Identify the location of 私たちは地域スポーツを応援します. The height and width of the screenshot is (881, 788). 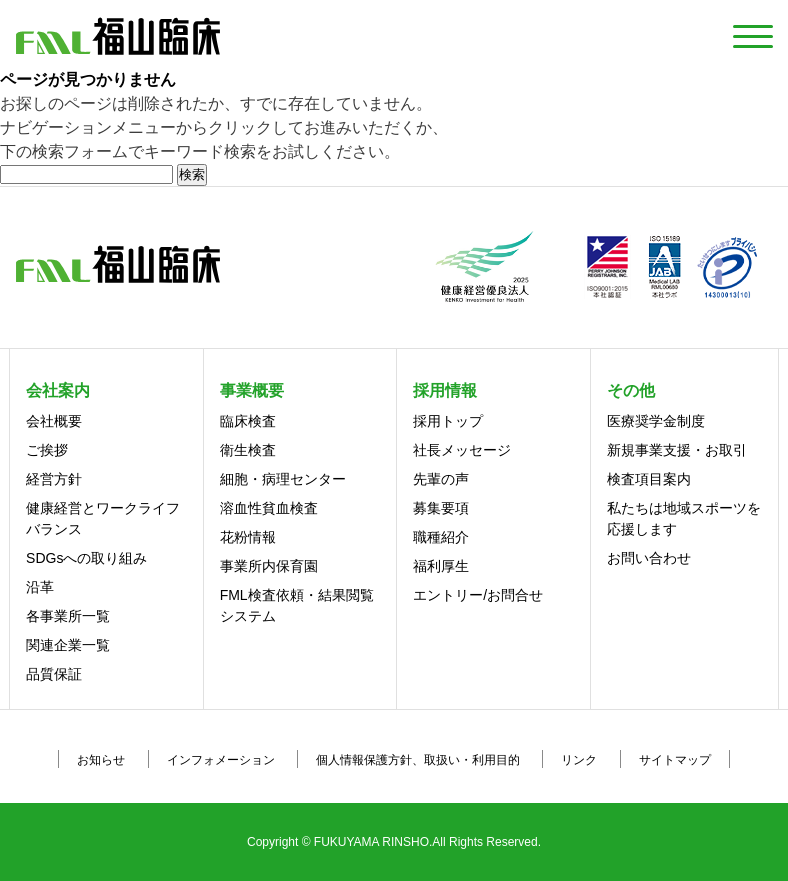
(684, 518).